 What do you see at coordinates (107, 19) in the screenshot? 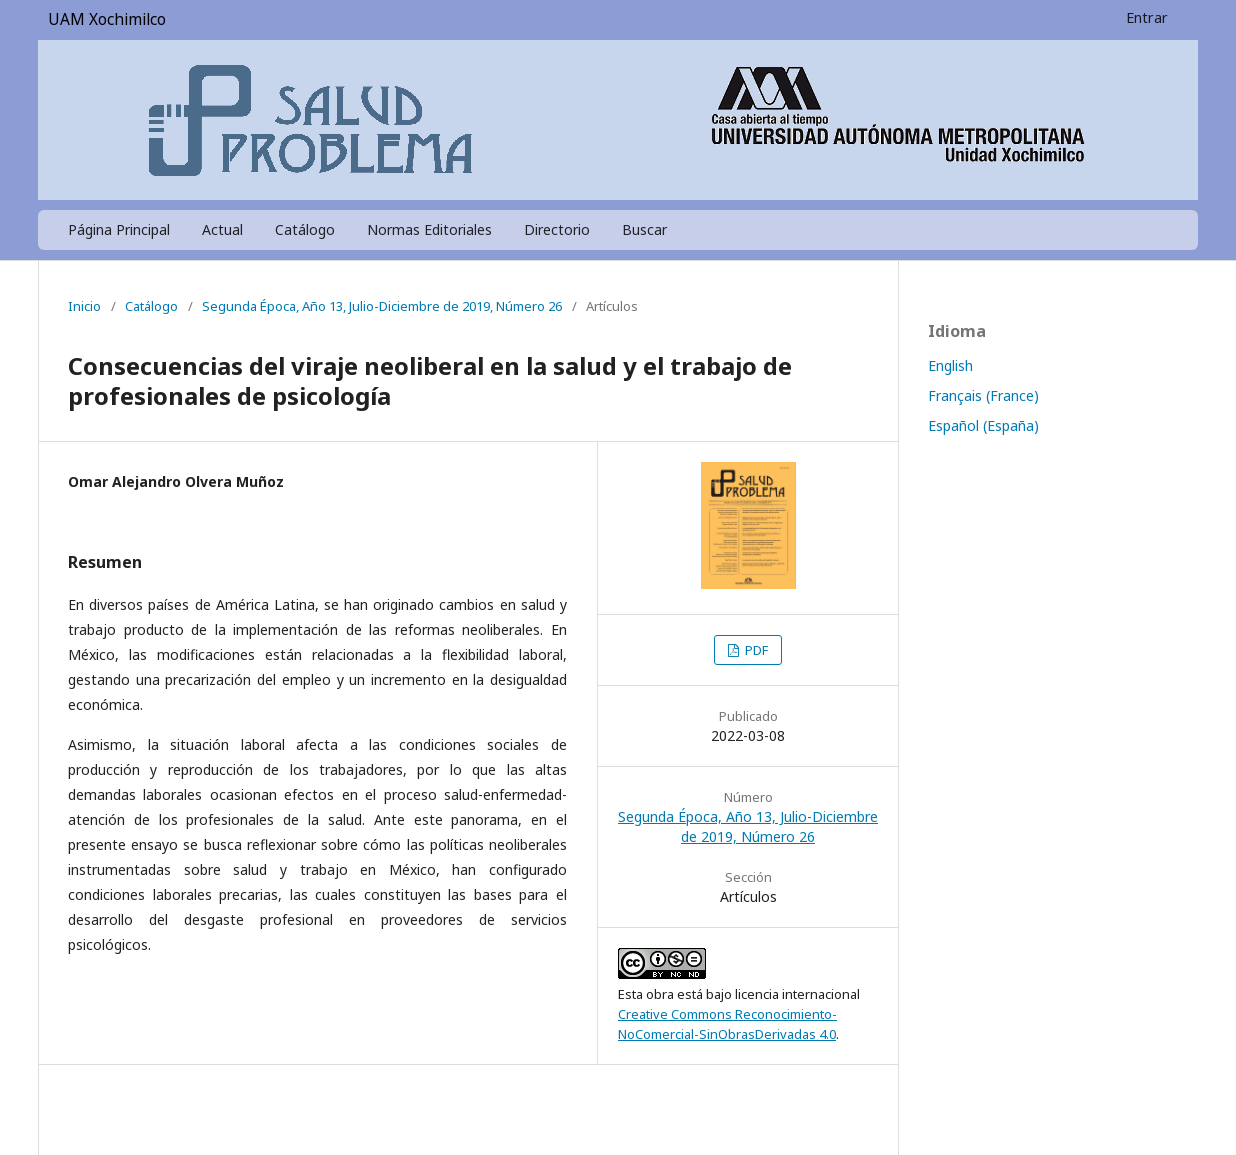
I see `UAM Xochimilco` at bounding box center [107, 19].